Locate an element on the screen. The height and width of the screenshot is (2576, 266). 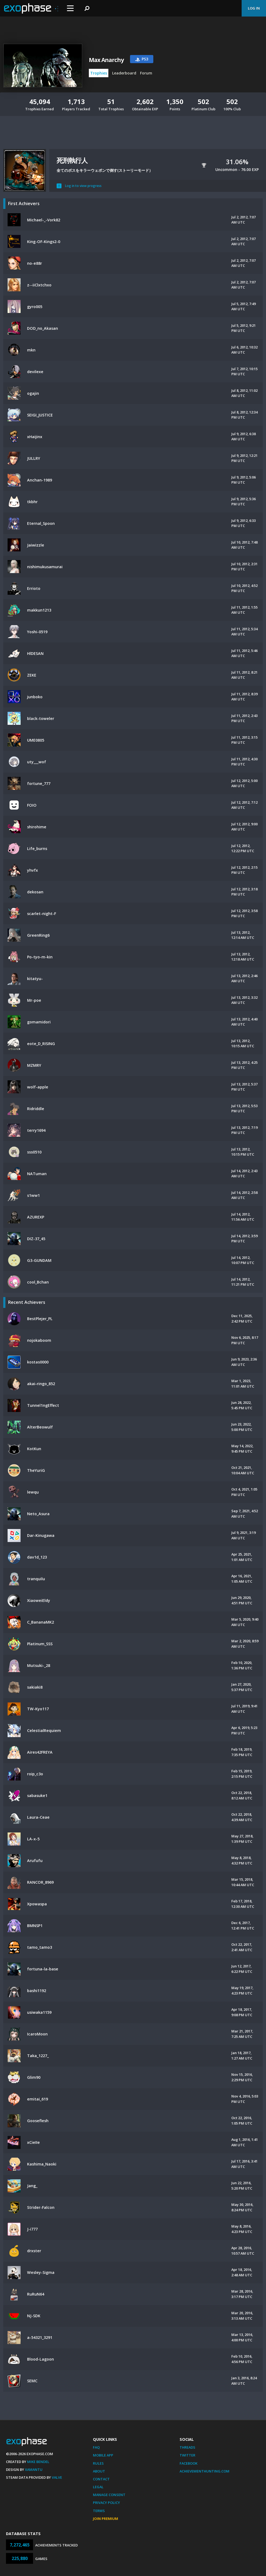
Valve is located at coordinates (57, 2477).